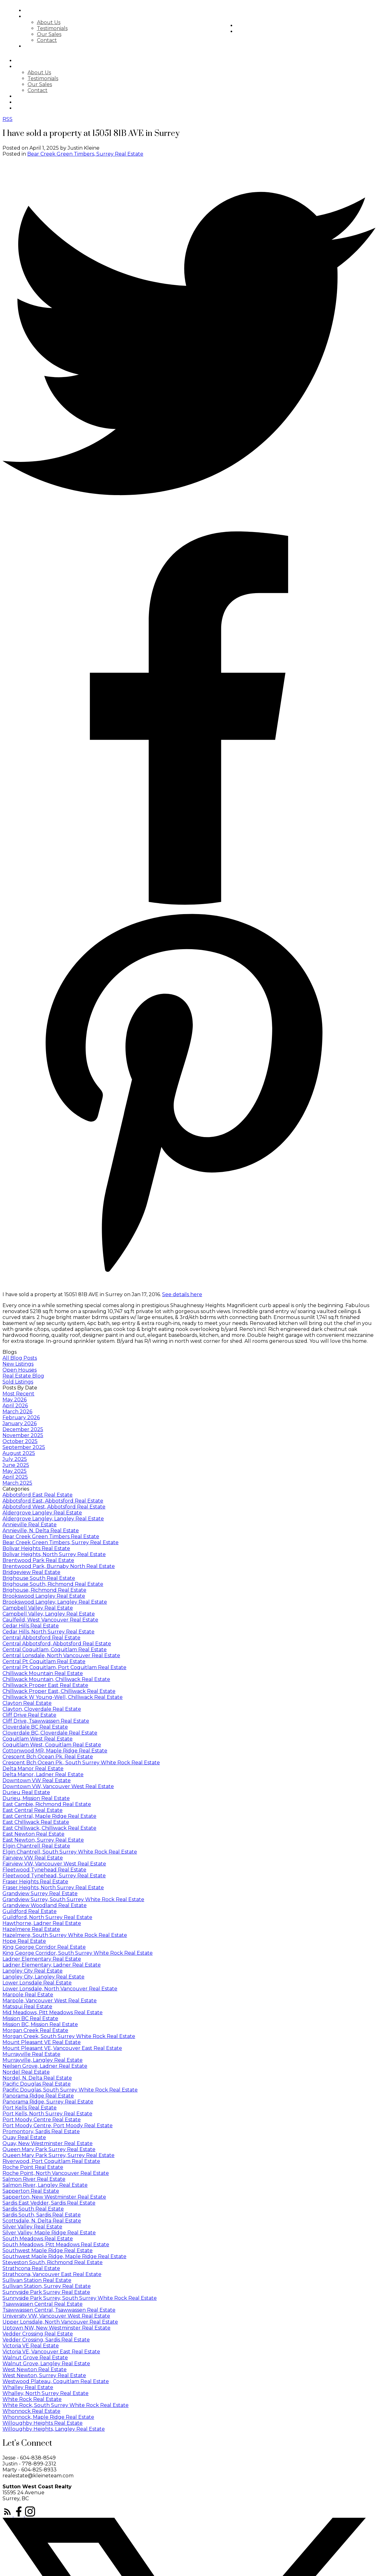  Describe the element at coordinates (58, 2126) in the screenshot. I see `Port Moody Centre, Port Moody Real Estate` at that location.